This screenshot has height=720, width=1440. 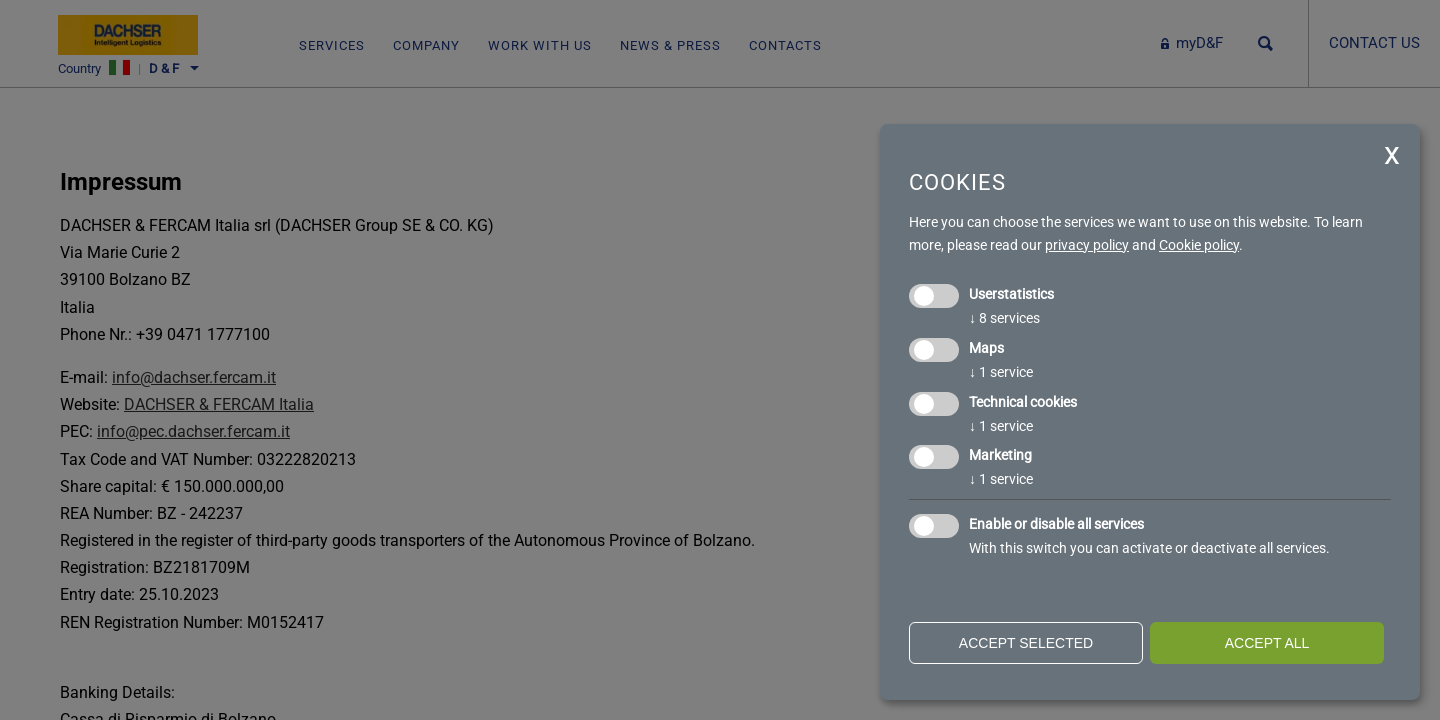 I want to click on Cookie policy, so click(x=1199, y=245).